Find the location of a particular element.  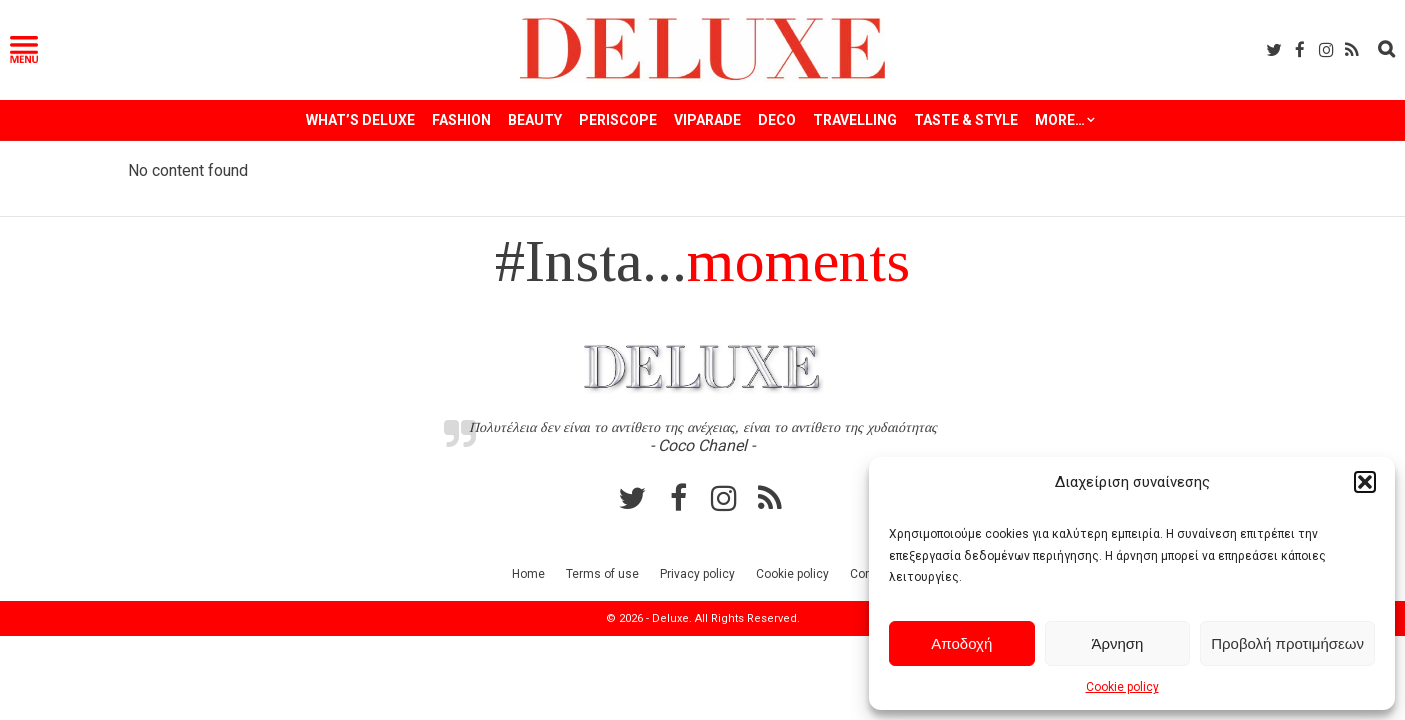

TASTE & STYLE is located at coordinates (966, 120).